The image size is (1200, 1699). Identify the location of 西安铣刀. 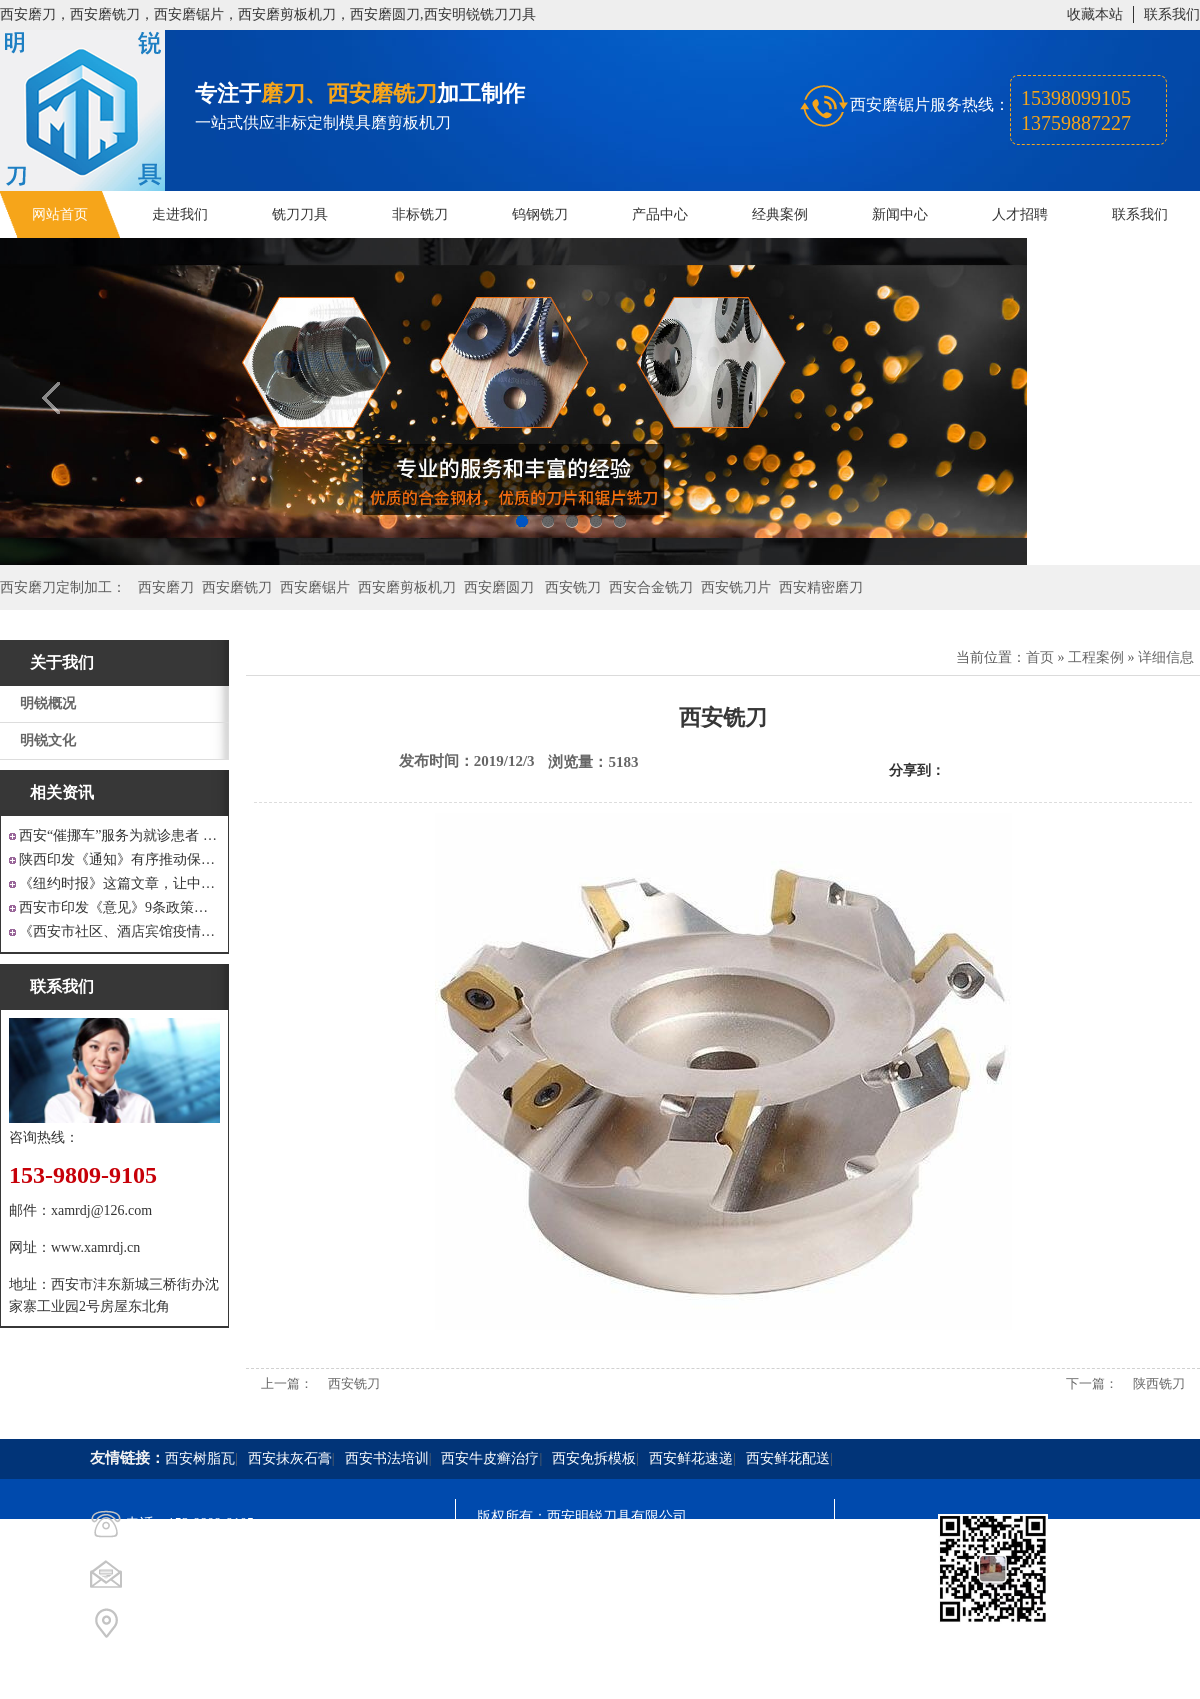
(573, 587).